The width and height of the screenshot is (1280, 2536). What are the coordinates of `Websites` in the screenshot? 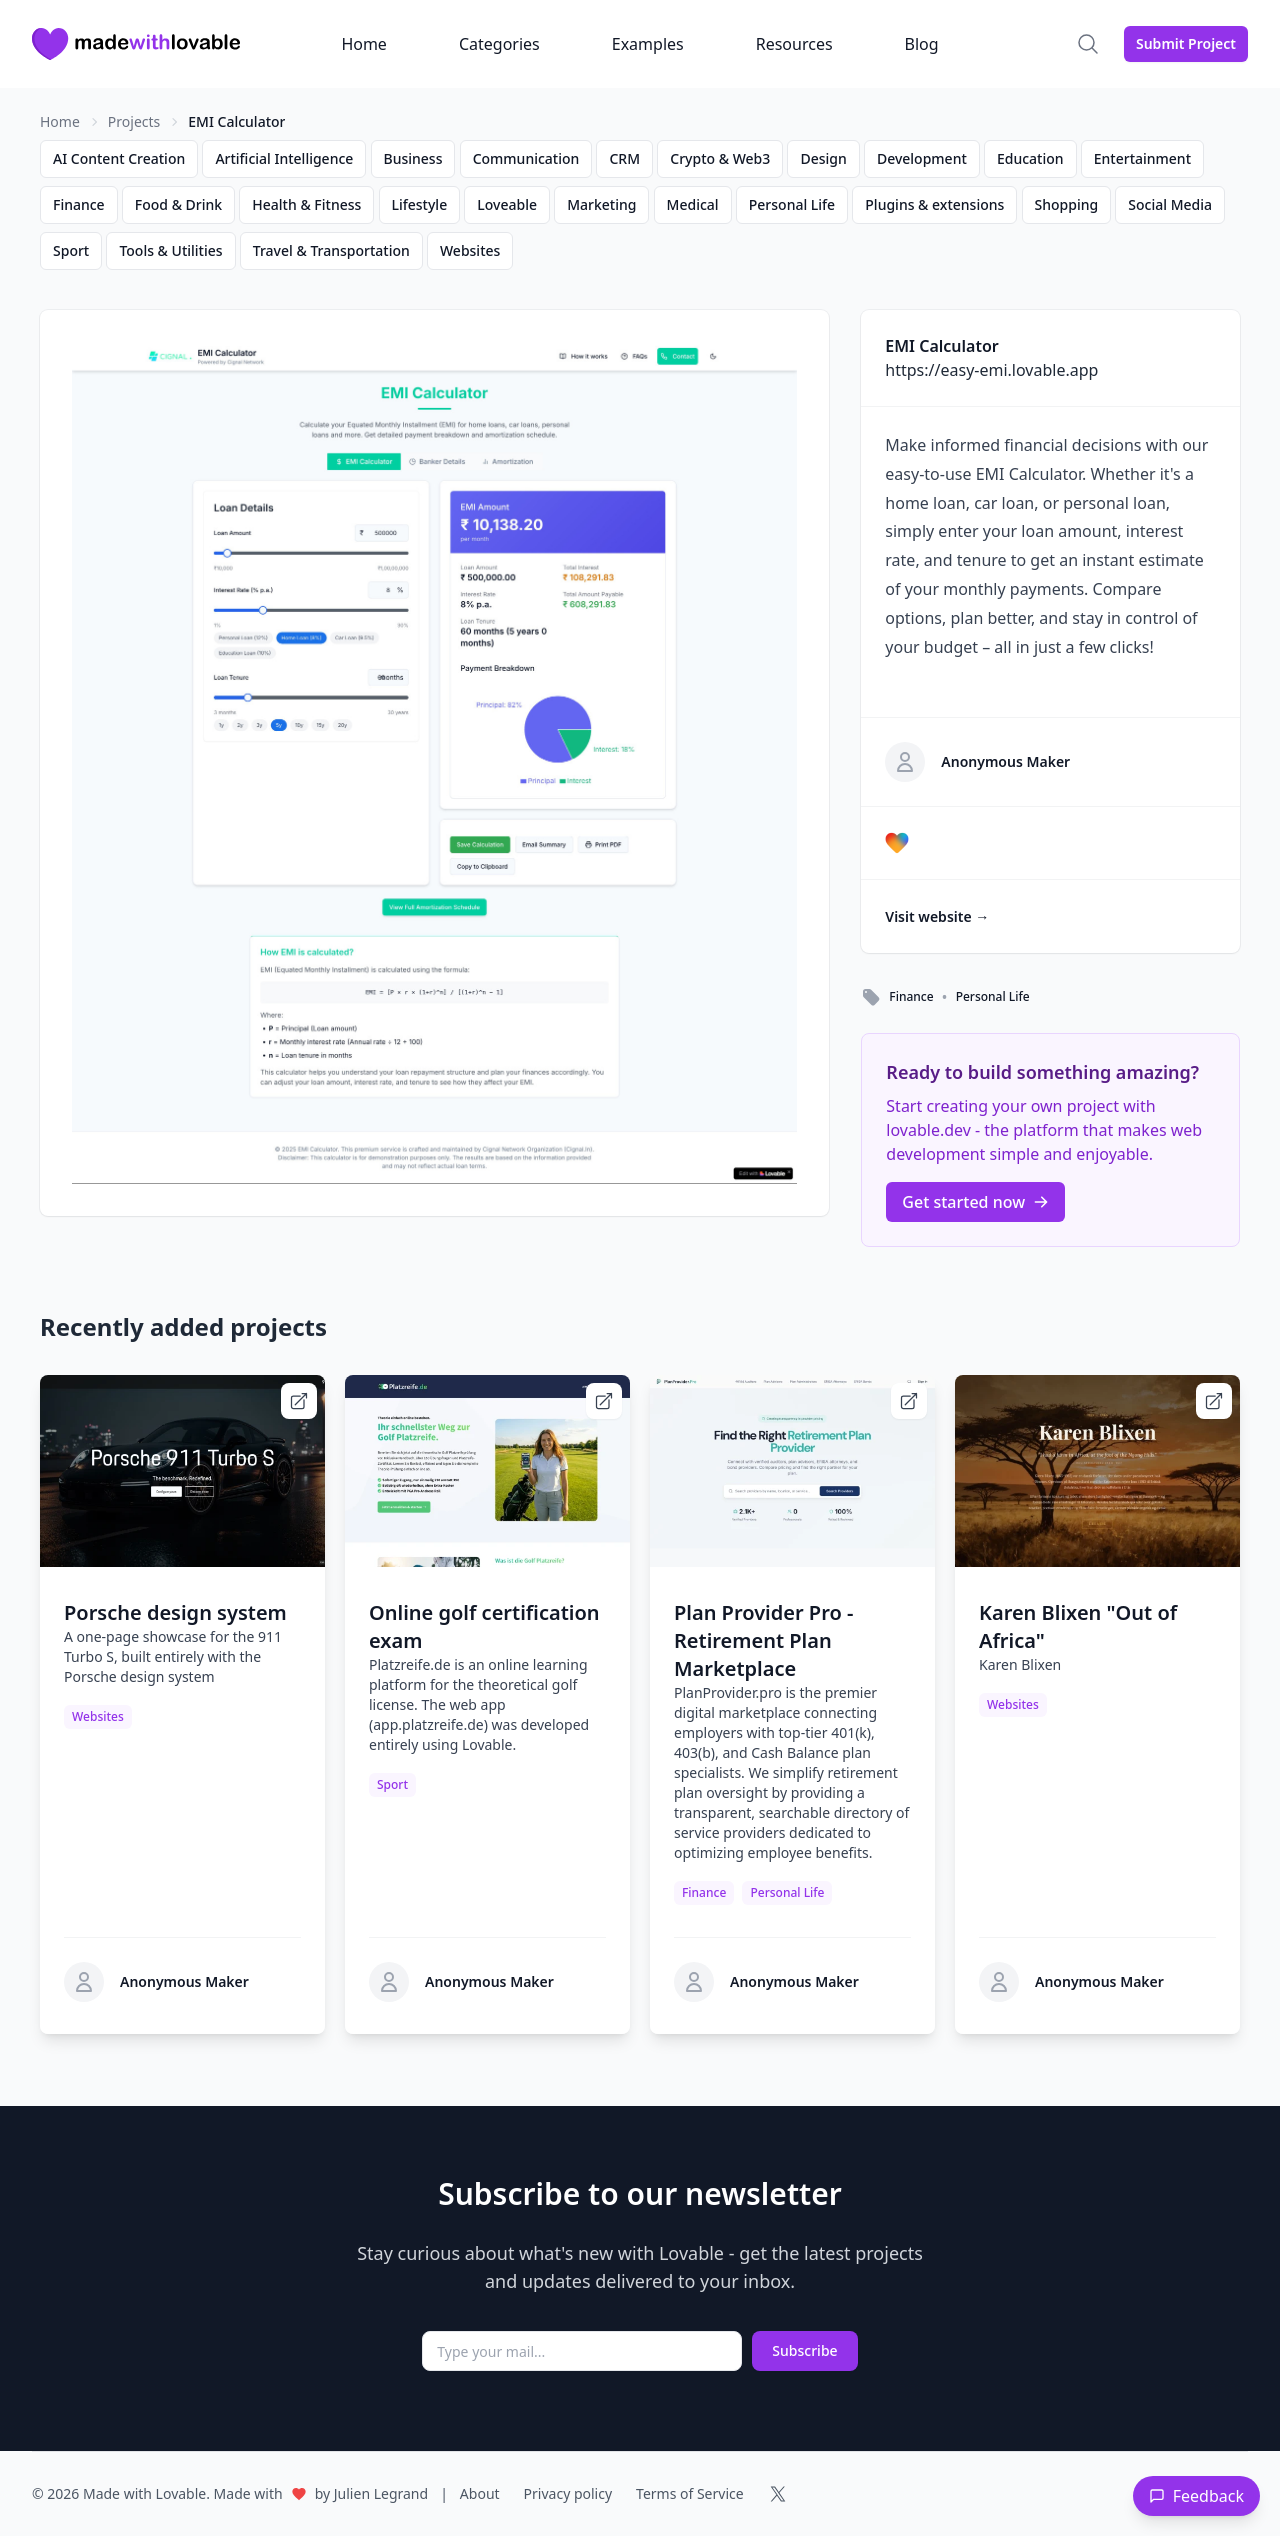 It's located at (470, 250).